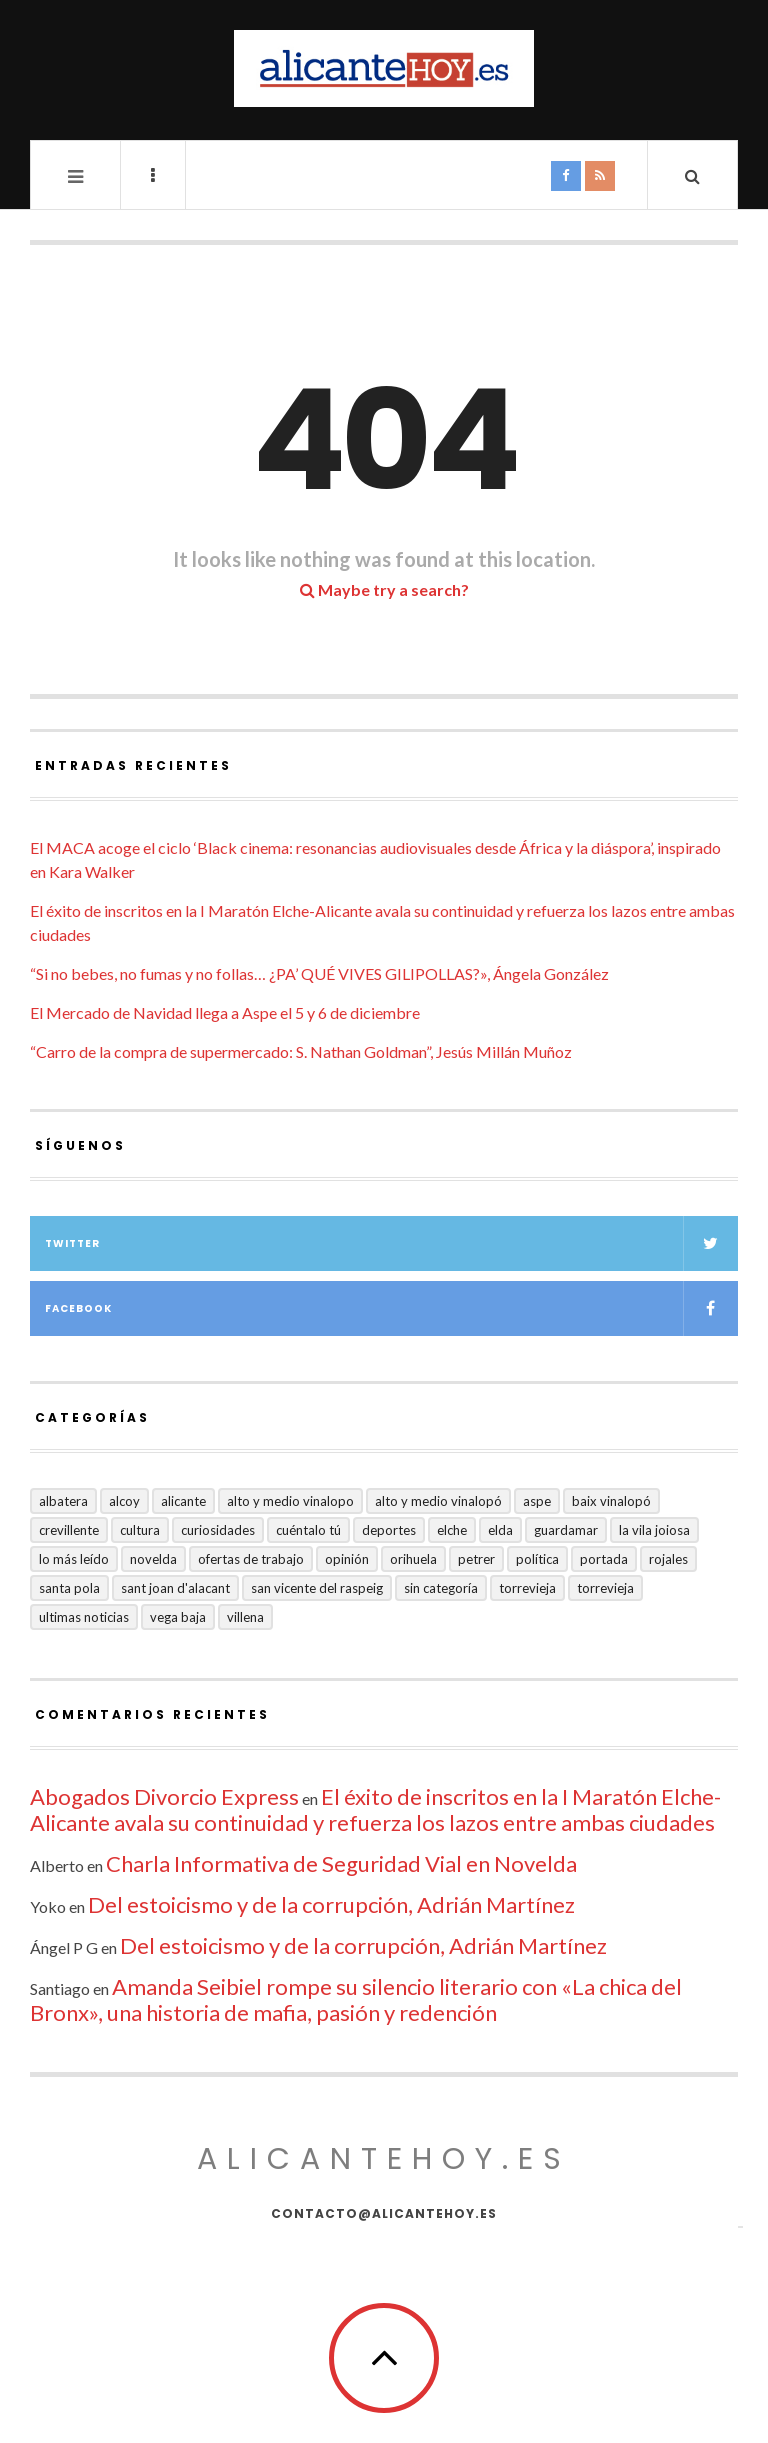 Image resolution: width=768 pixels, height=2443 pixels. What do you see at coordinates (301, 1051) in the screenshot?
I see `“Carro de la compra de supermercado: S. Nathan Goldman”, Jesús Millán Muñoz` at bounding box center [301, 1051].